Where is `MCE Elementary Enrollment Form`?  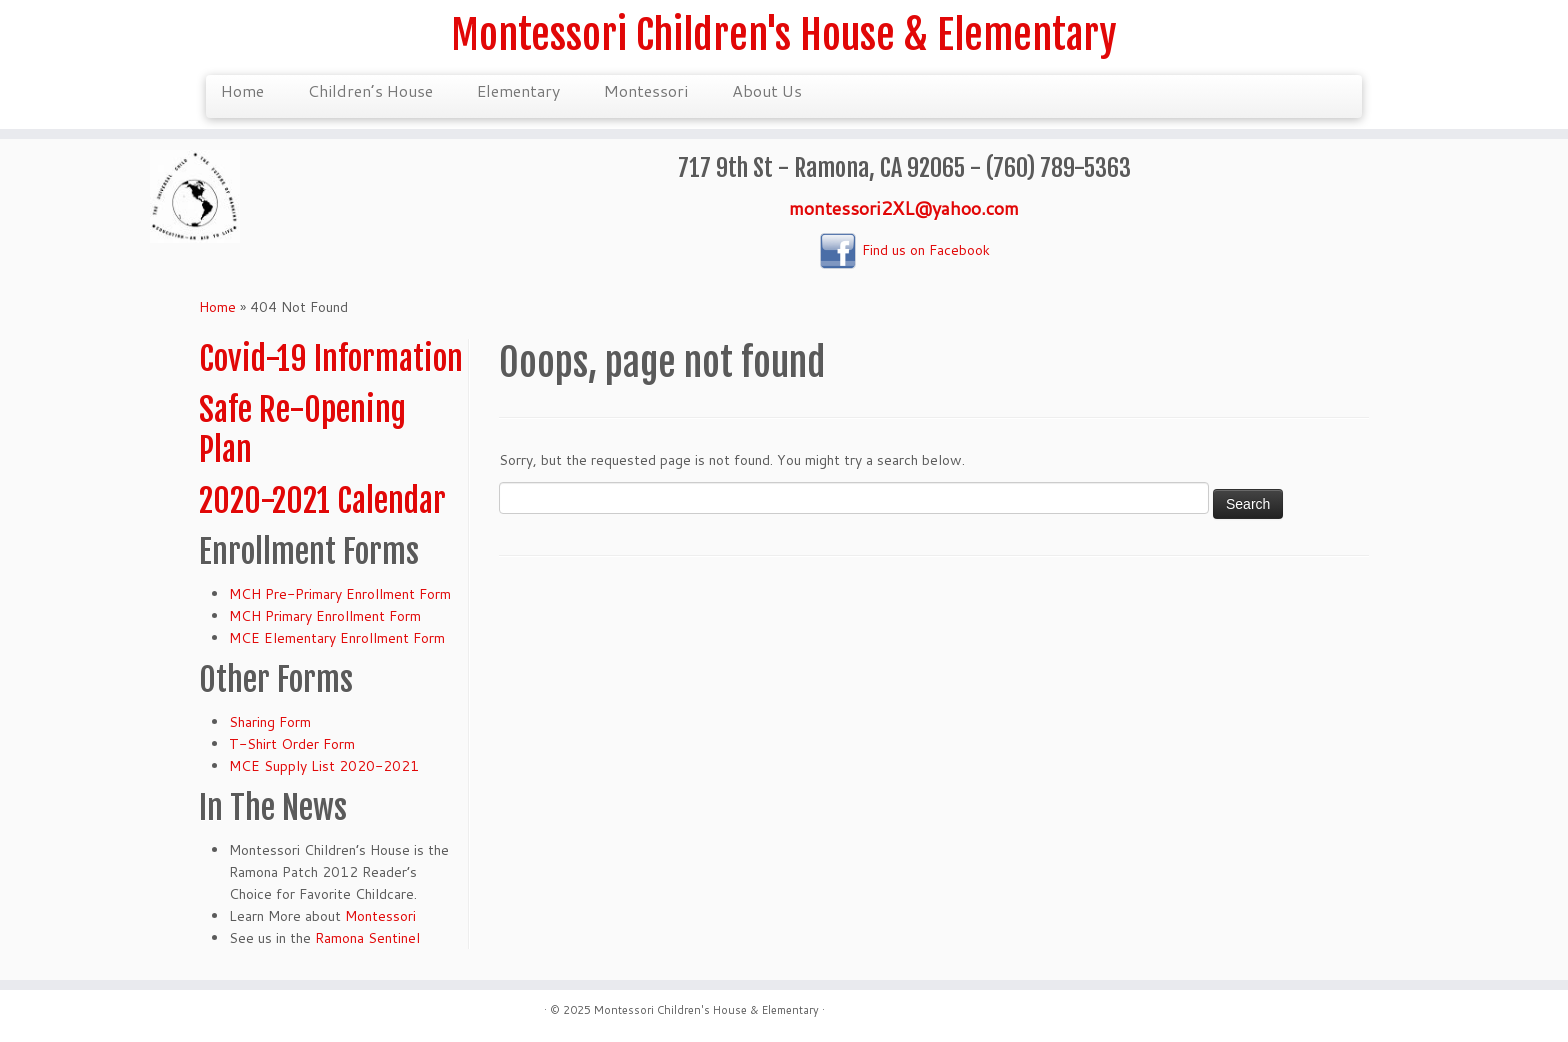
MCE Elementary Enrollment Form is located at coordinates (337, 638).